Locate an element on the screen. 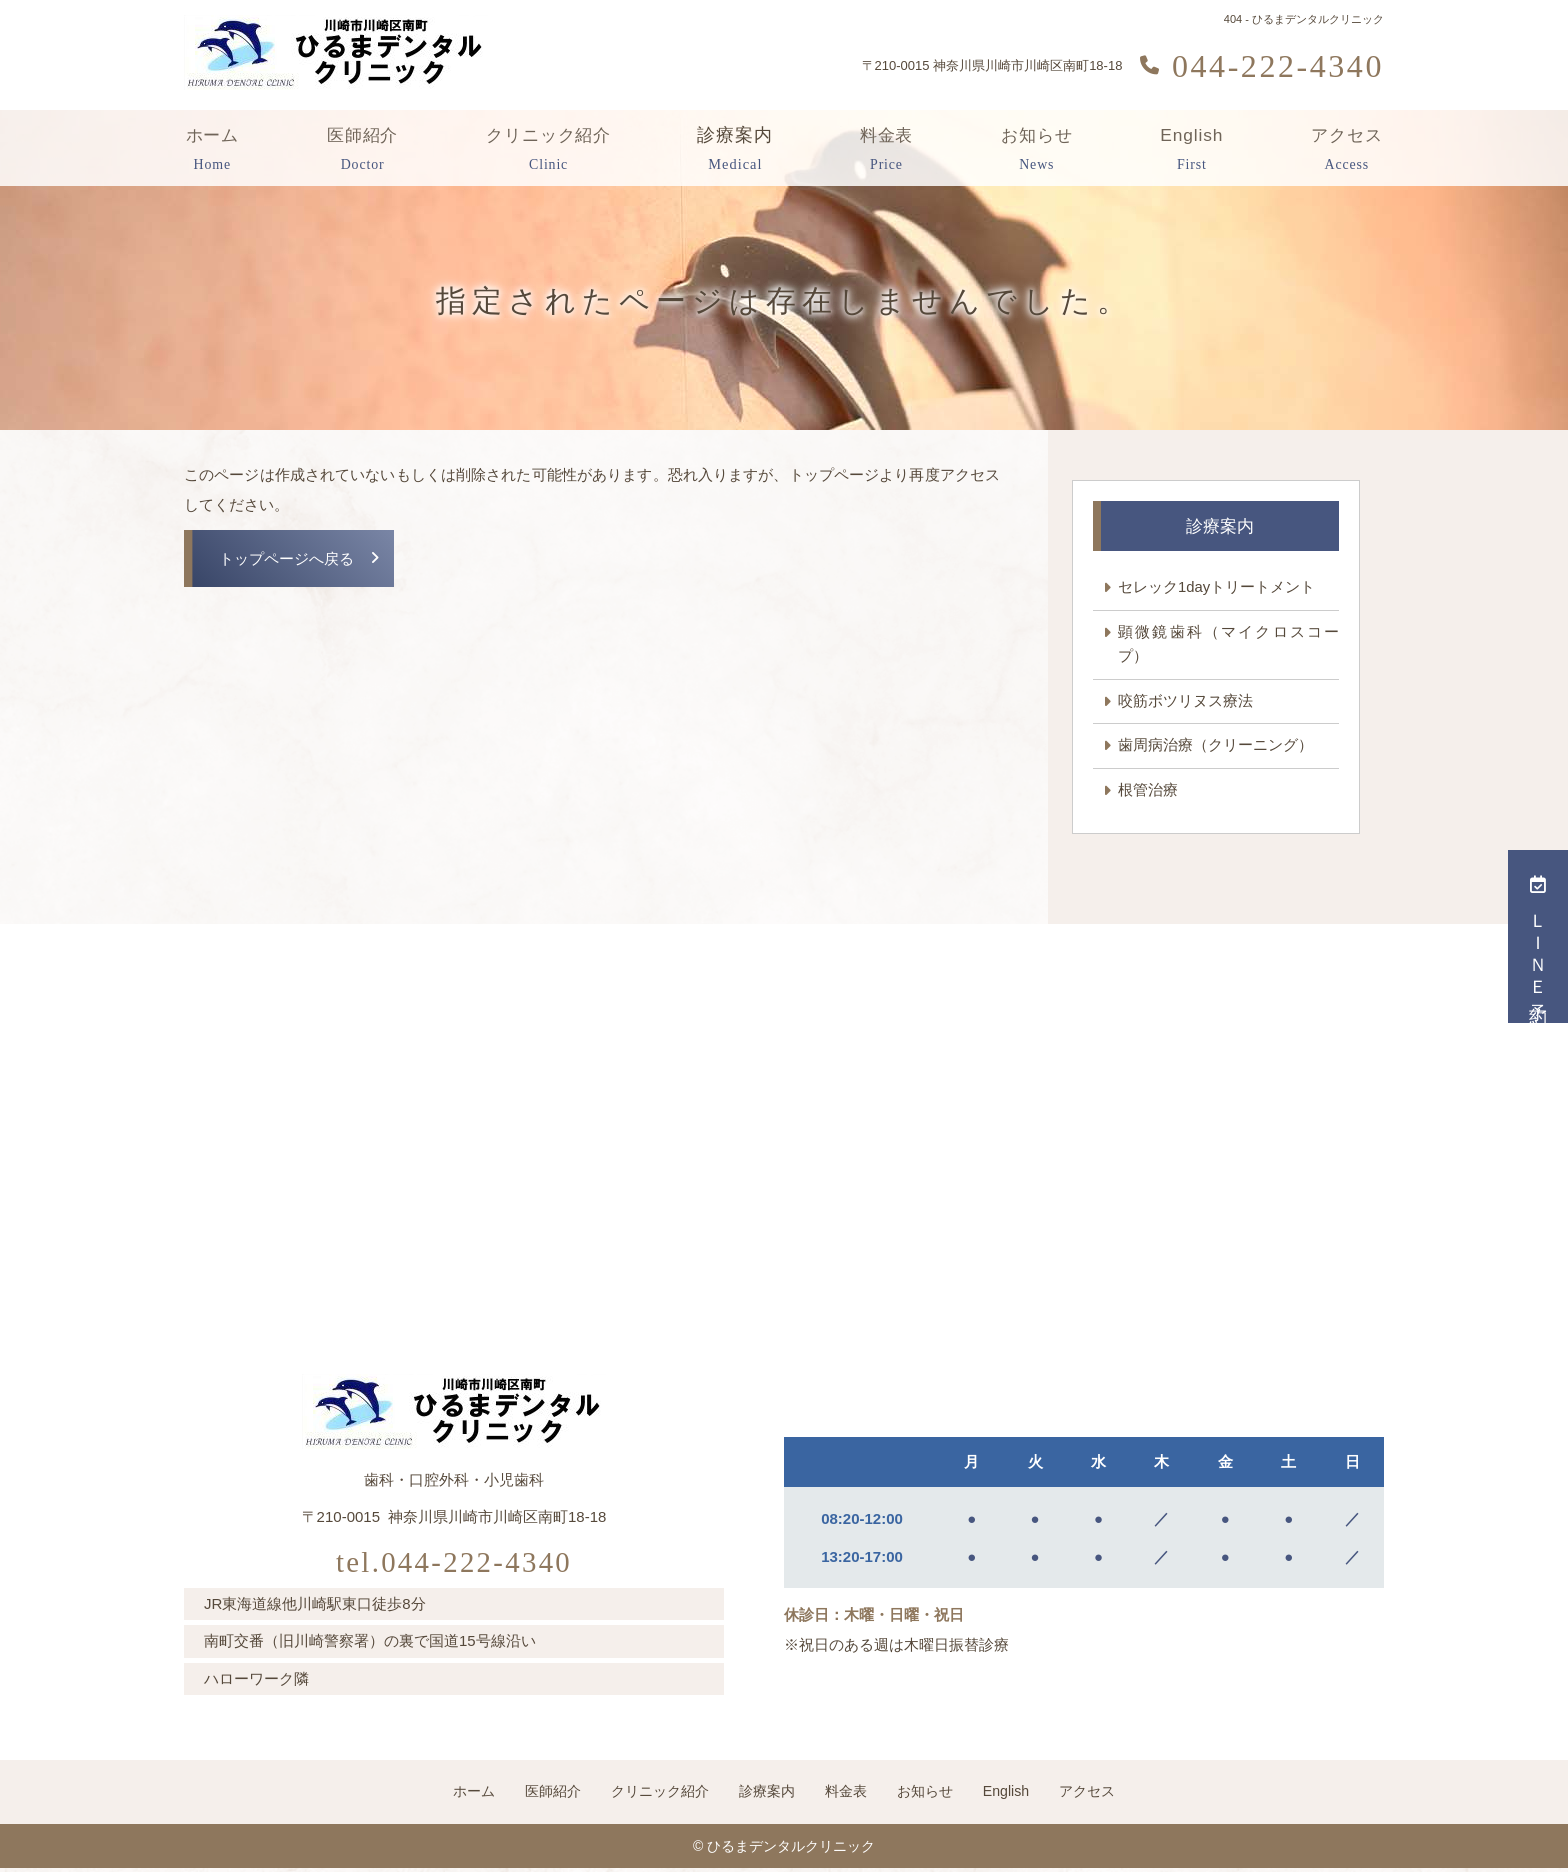 This screenshot has width=1568, height=1872. 根管治療 is located at coordinates (1148, 791).